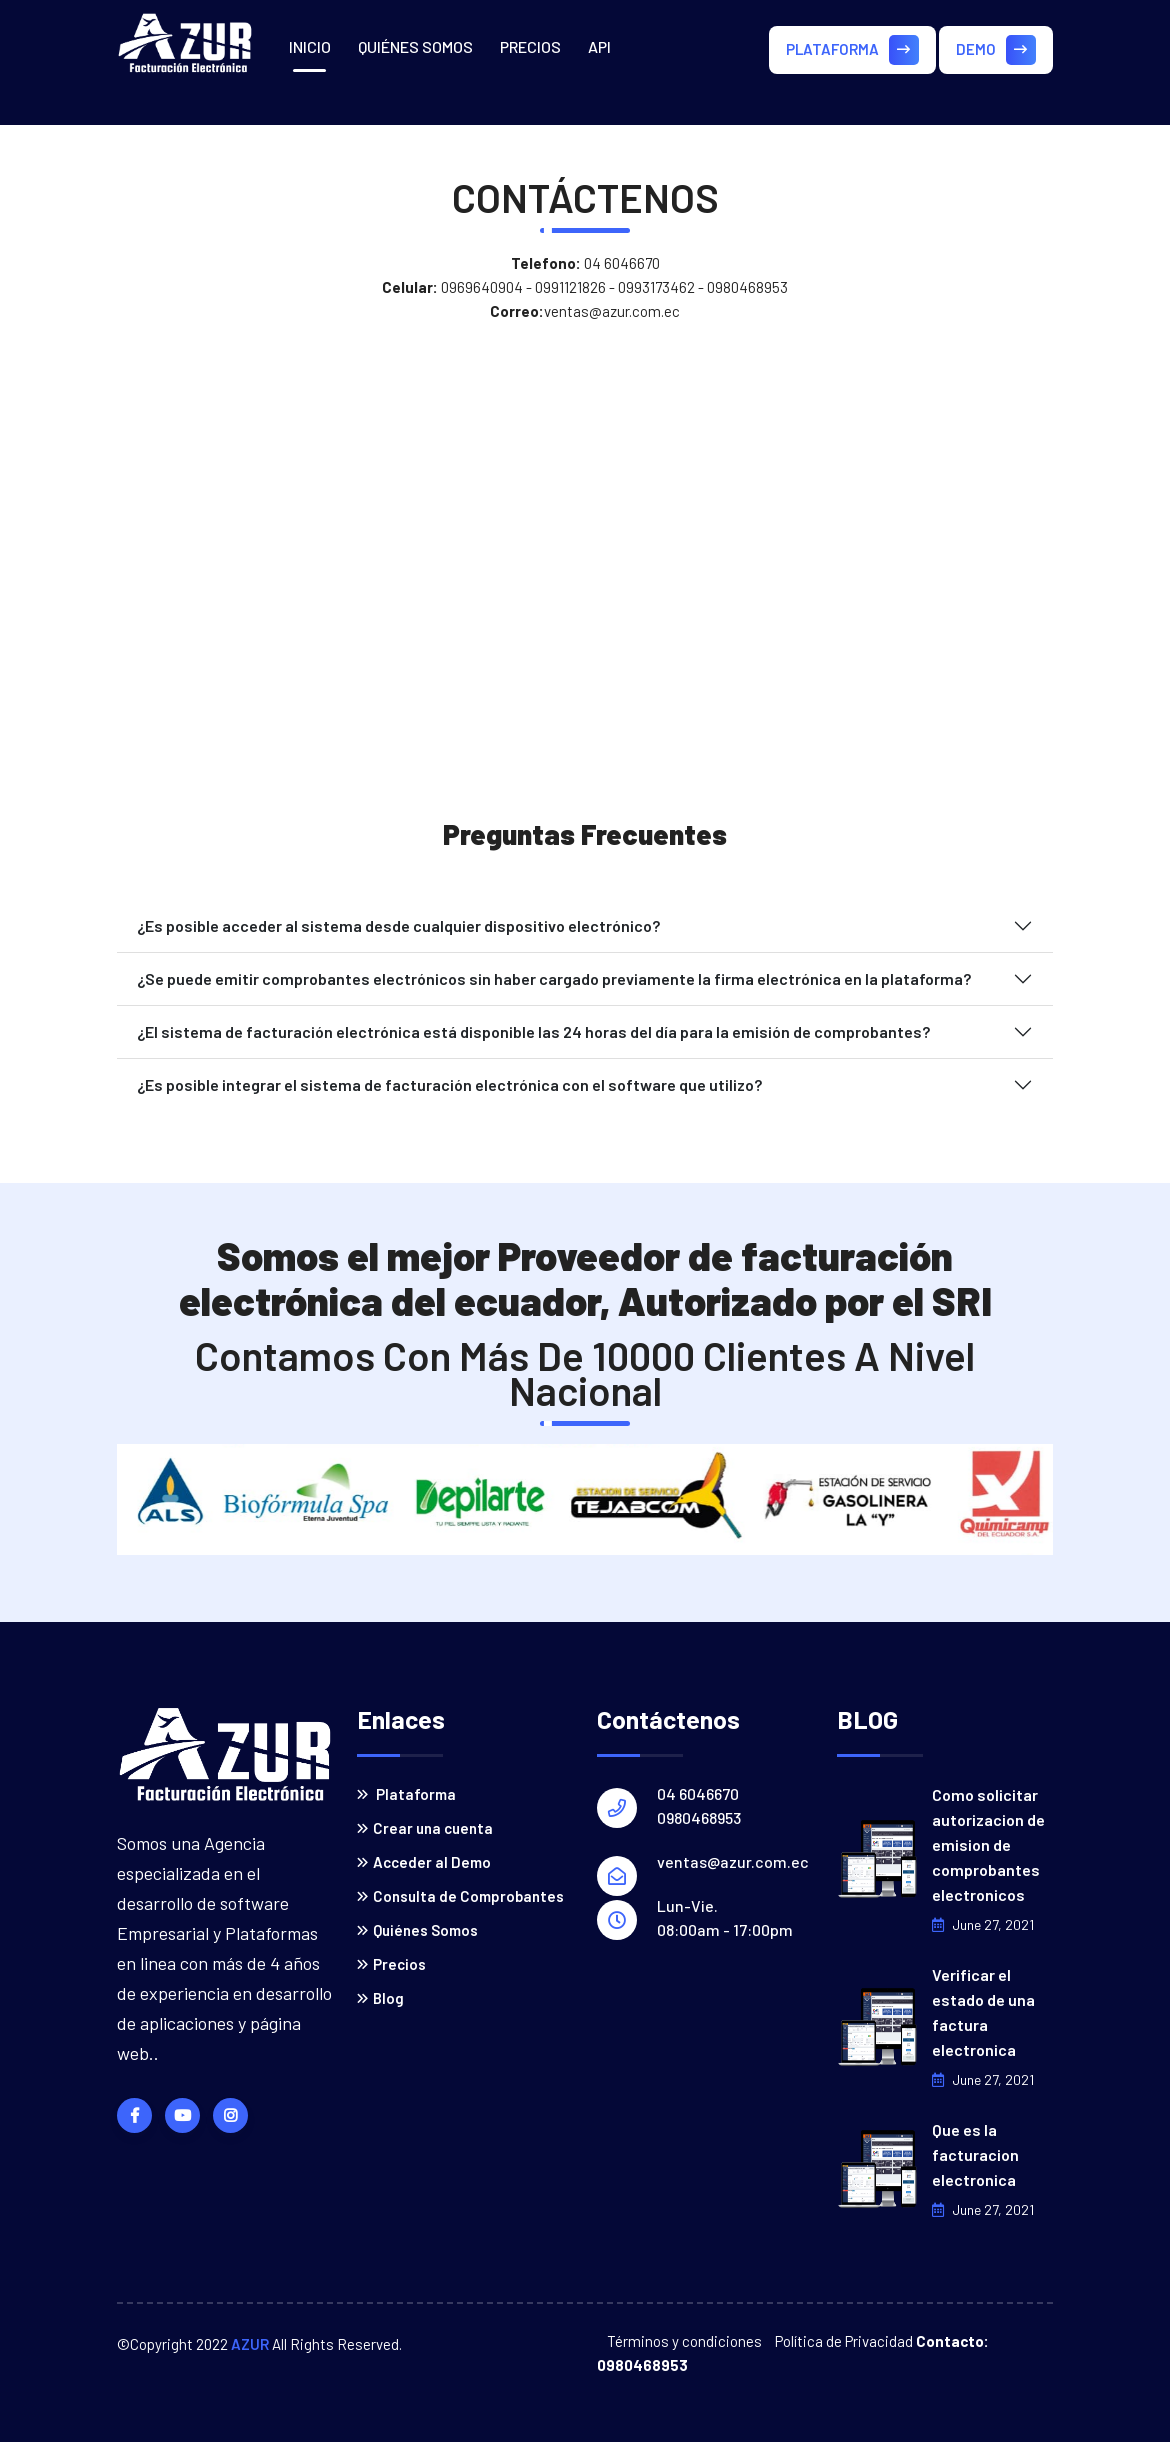 This screenshot has height=2442, width=1170. Describe the element at coordinates (533, 1031) in the screenshot. I see `¿El sistema de facturación electrónica está disponible las 24 horas del día para la emisión de comprobantes?` at that location.